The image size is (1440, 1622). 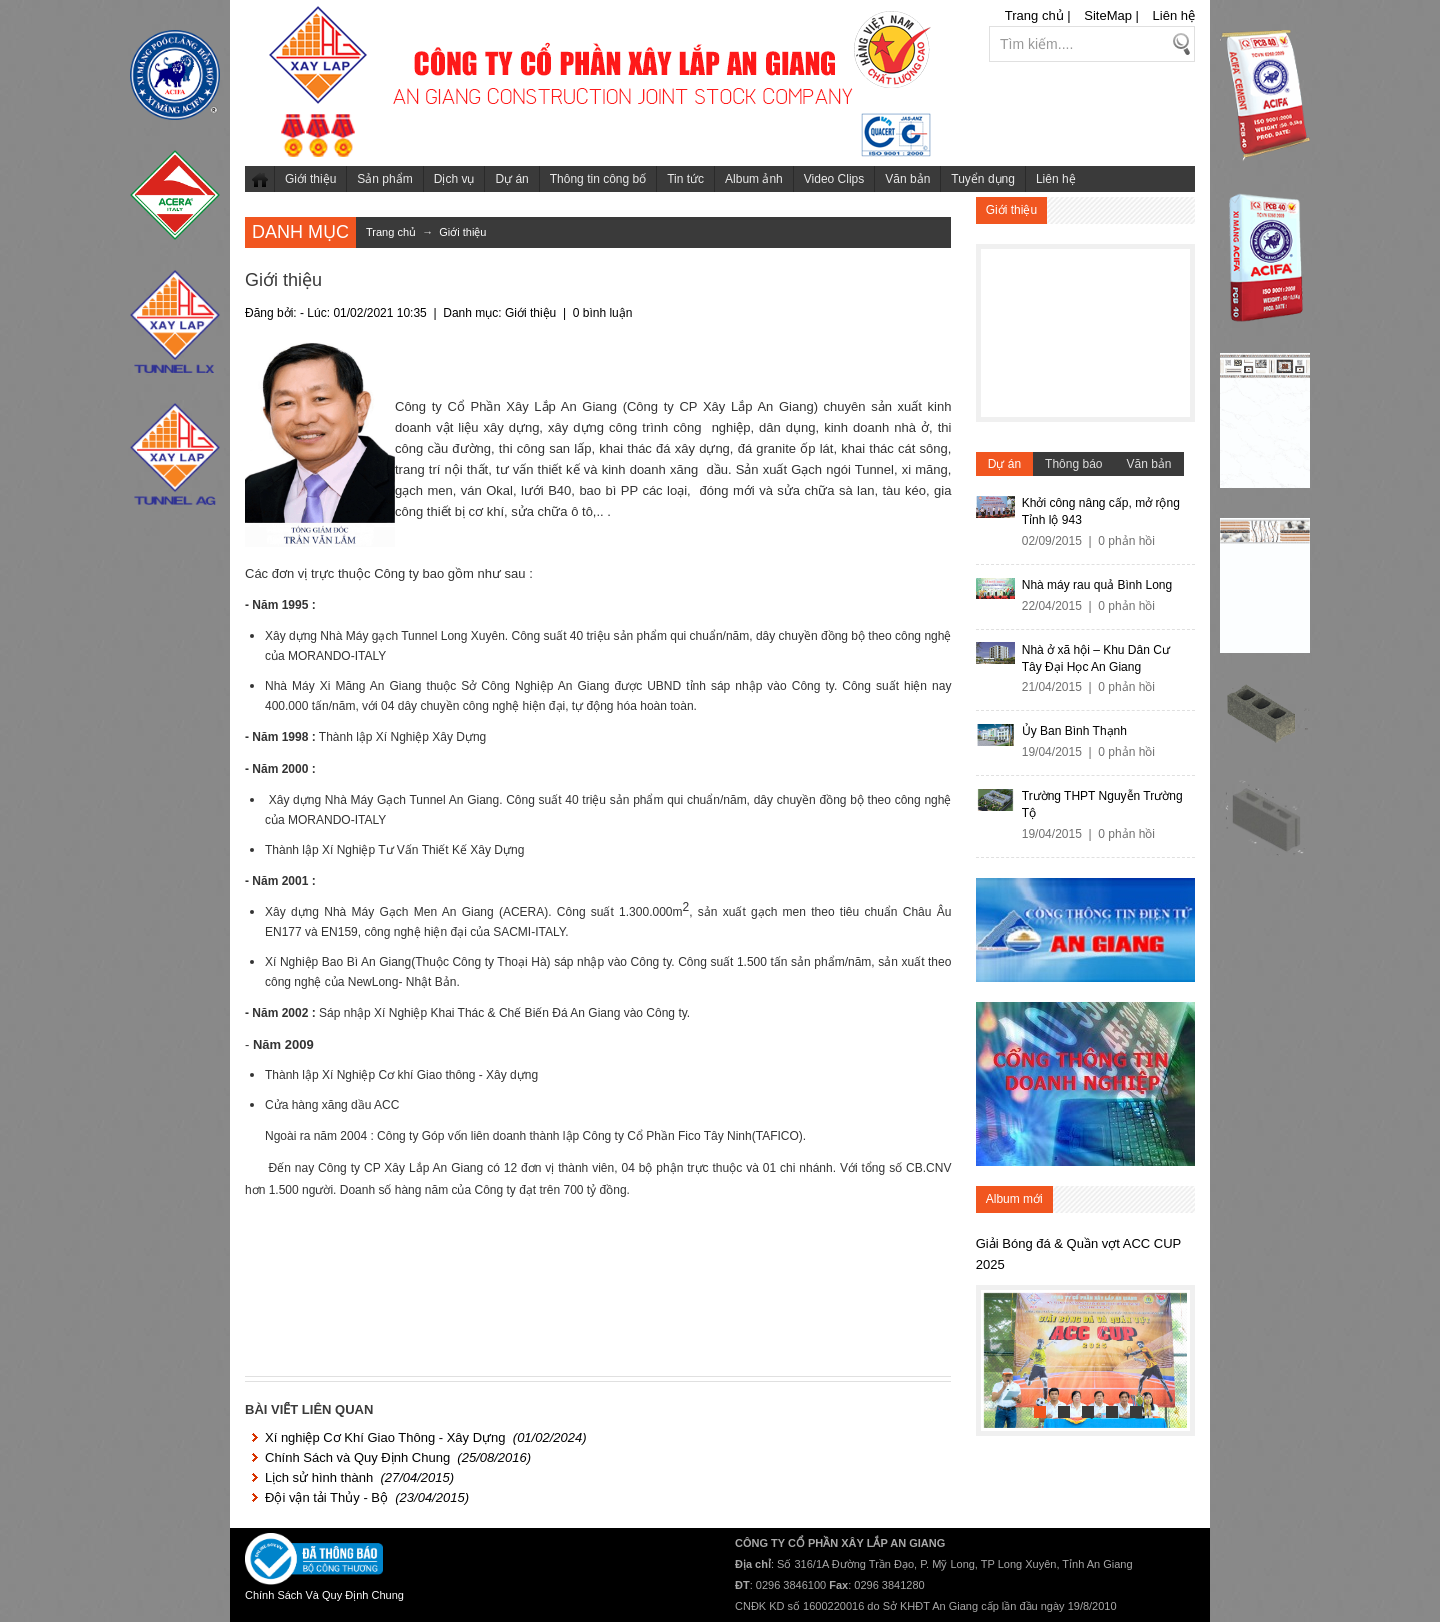 What do you see at coordinates (385, 1437) in the screenshot?
I see `Xí nghiệp Cơ Khí Giao Thông - Xây Dựng` at bounding box center [385, 1437].